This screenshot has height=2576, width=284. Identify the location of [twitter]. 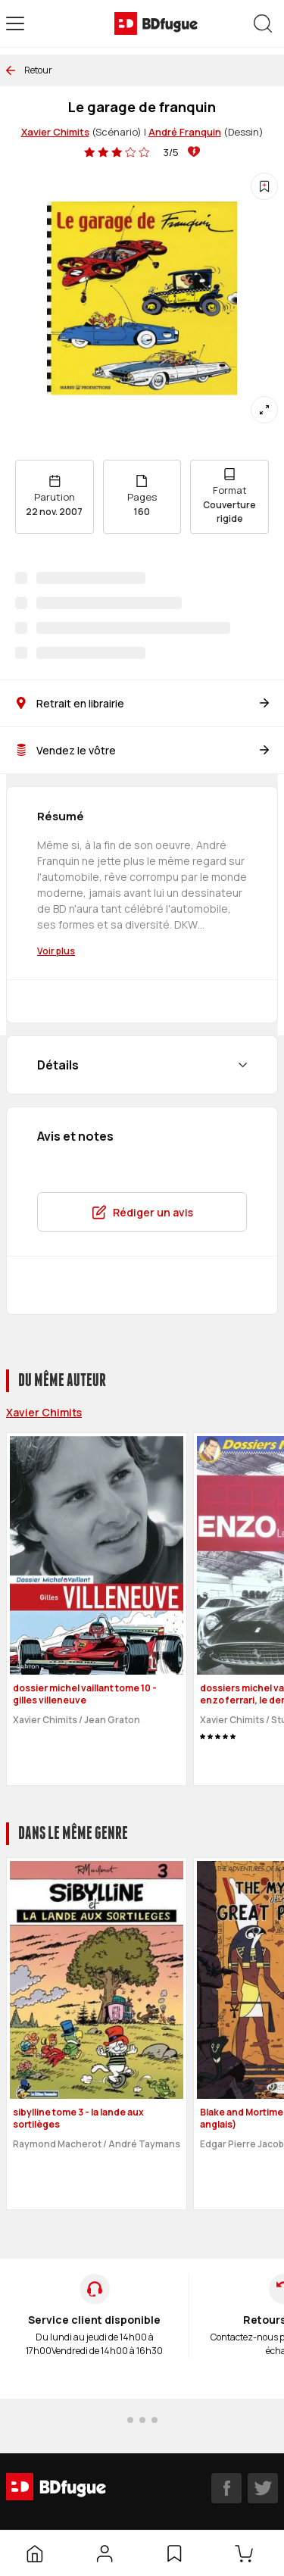
(263, 2488).